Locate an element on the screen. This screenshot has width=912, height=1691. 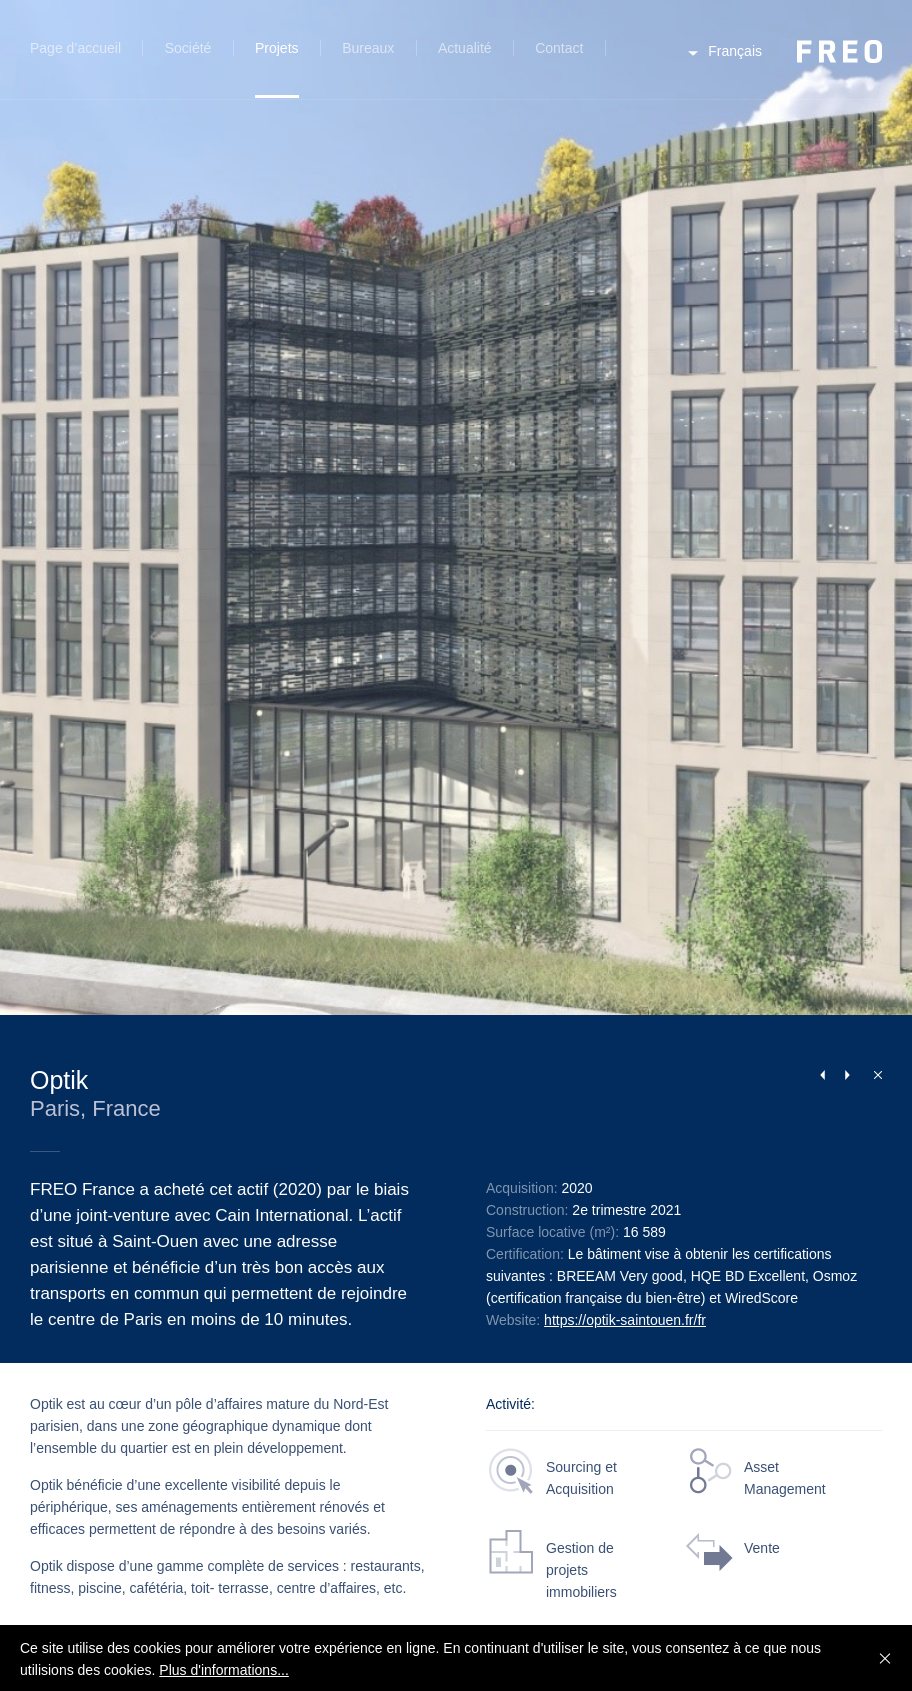
Next Project is located at coordinates (847, 1075).